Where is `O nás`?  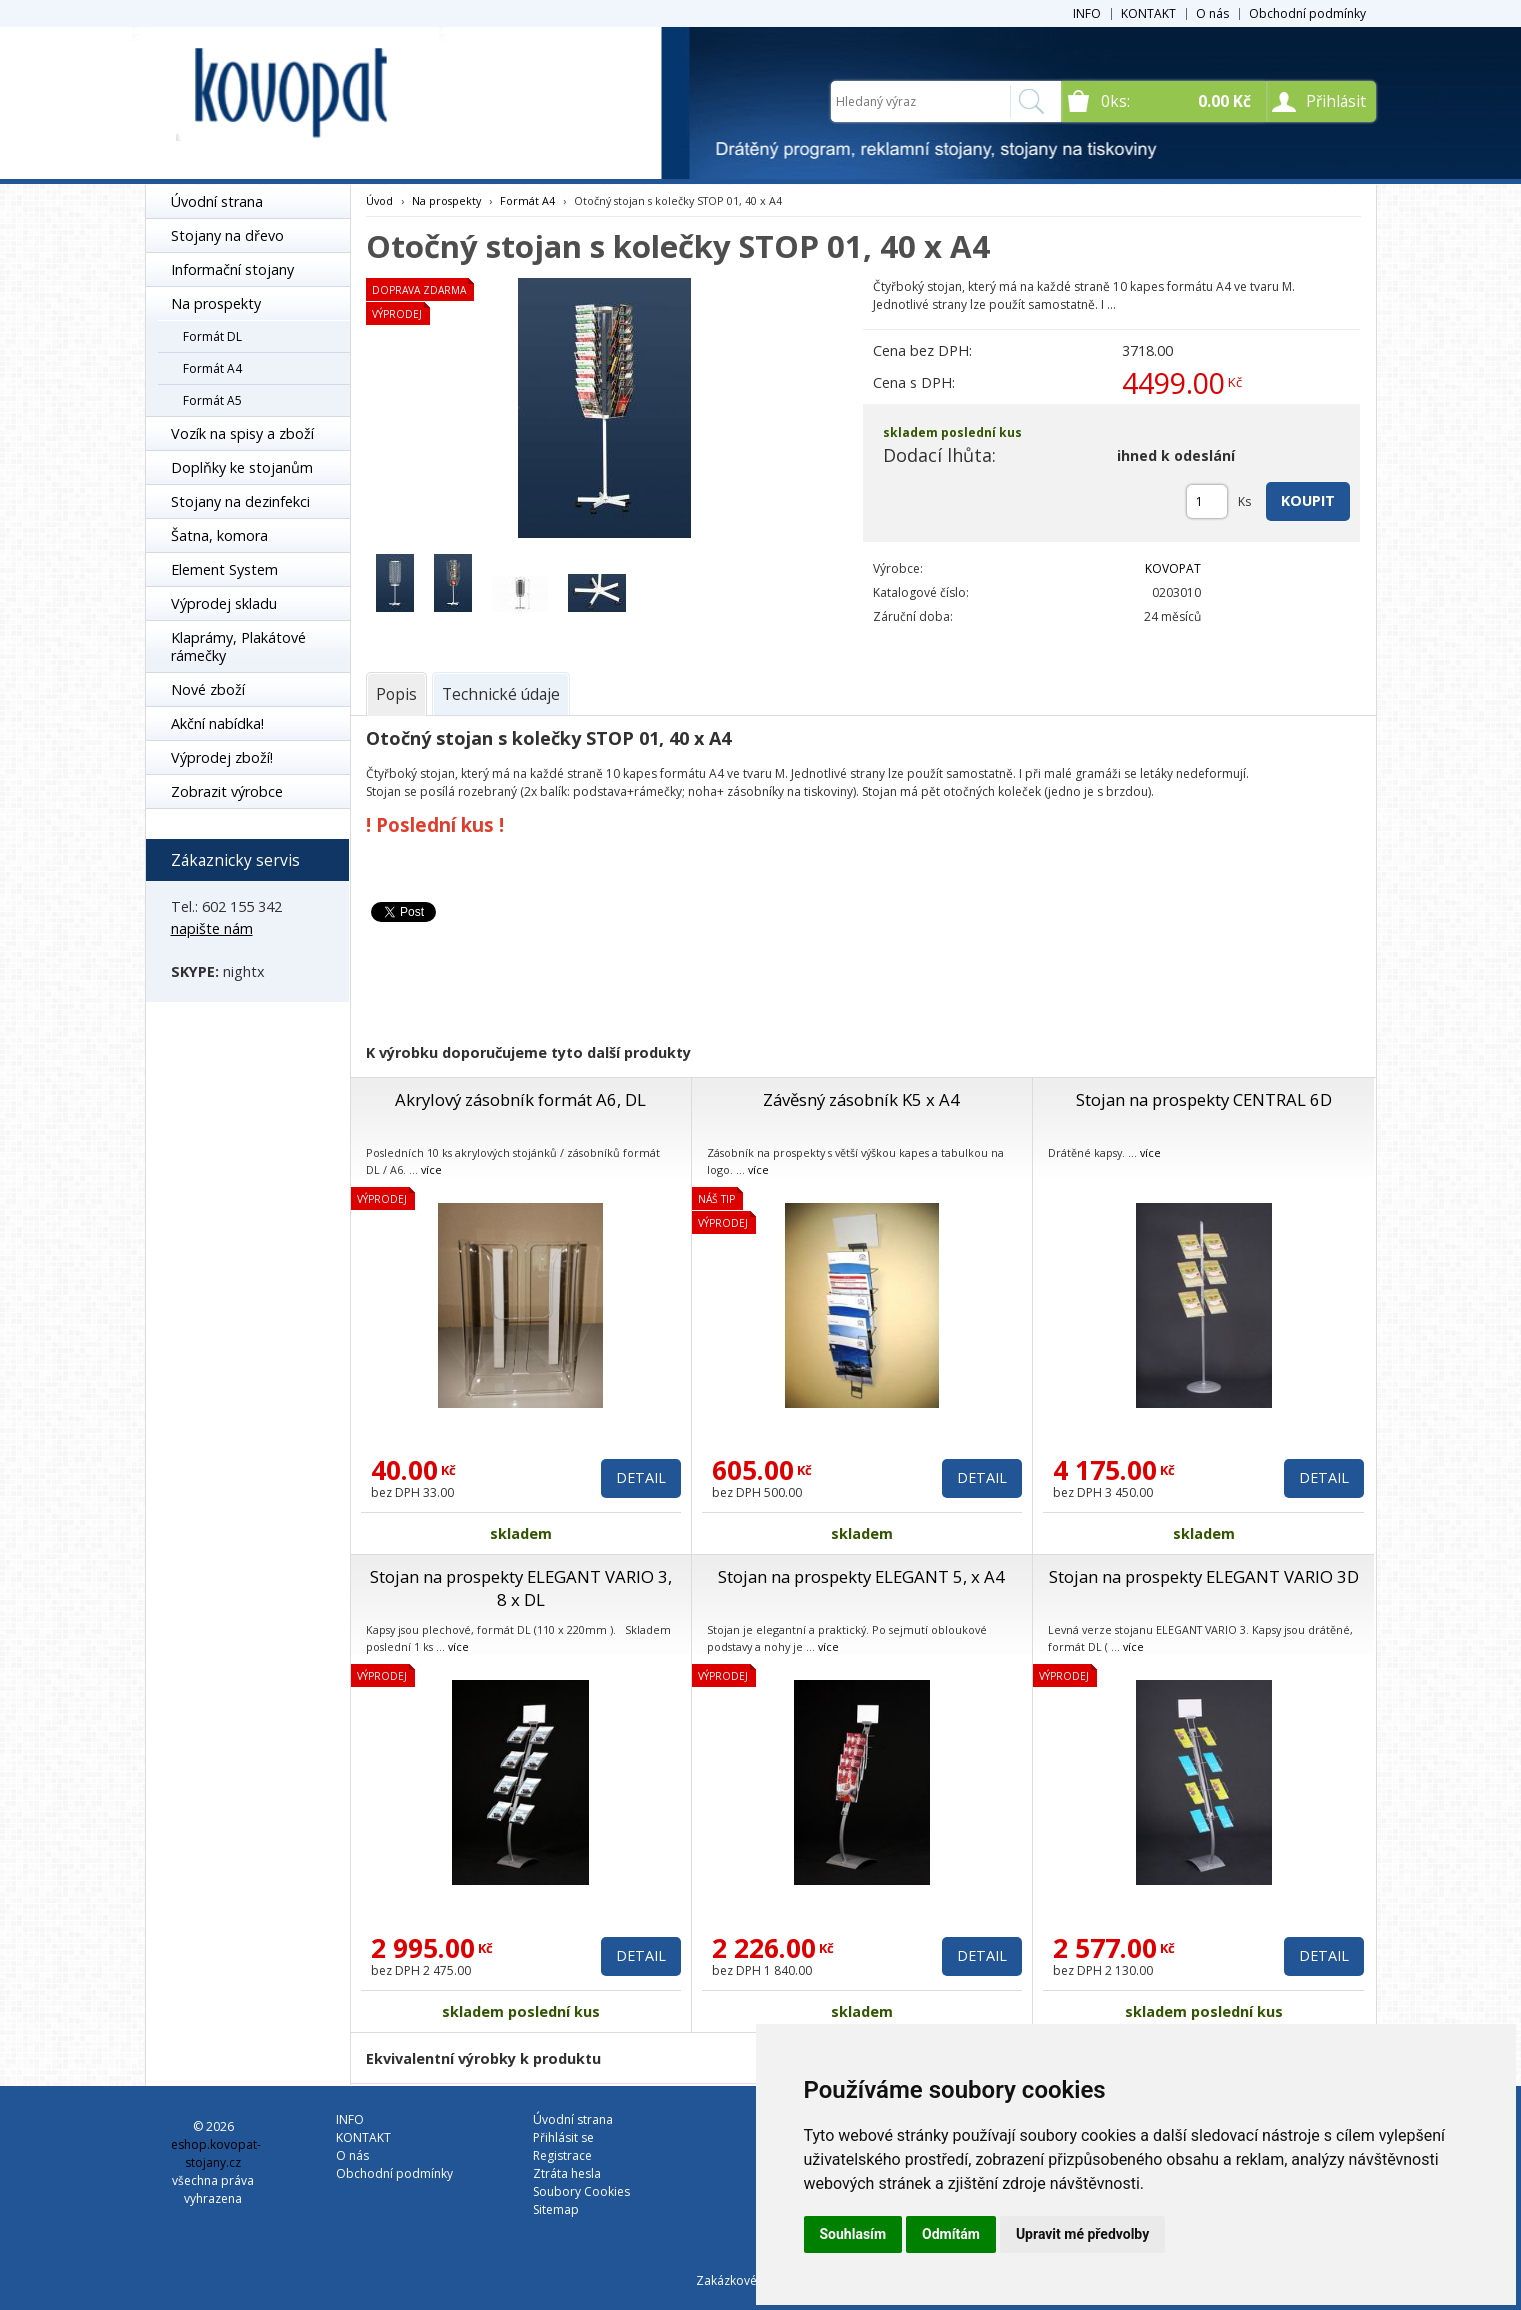 O nás is located at coordinates (1212, 13).